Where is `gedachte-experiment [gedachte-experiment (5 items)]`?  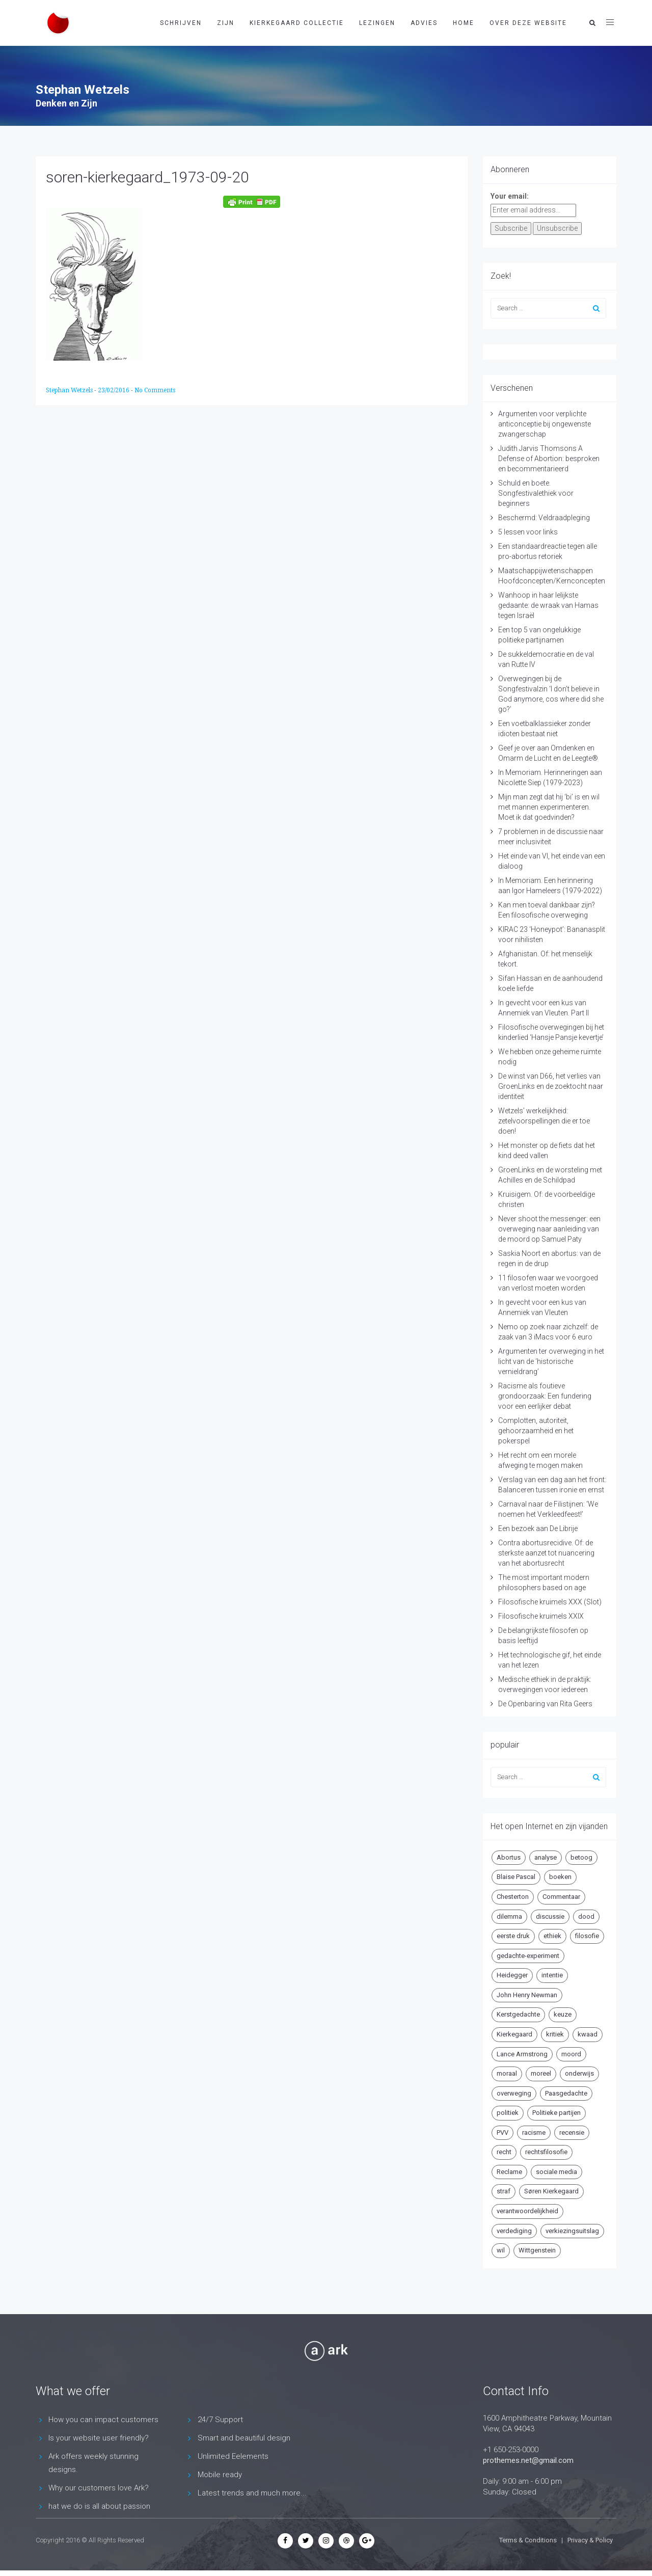
gedachte-experiment [gedachte-experiment (5 items)] is located at coordinates (528, 1956).